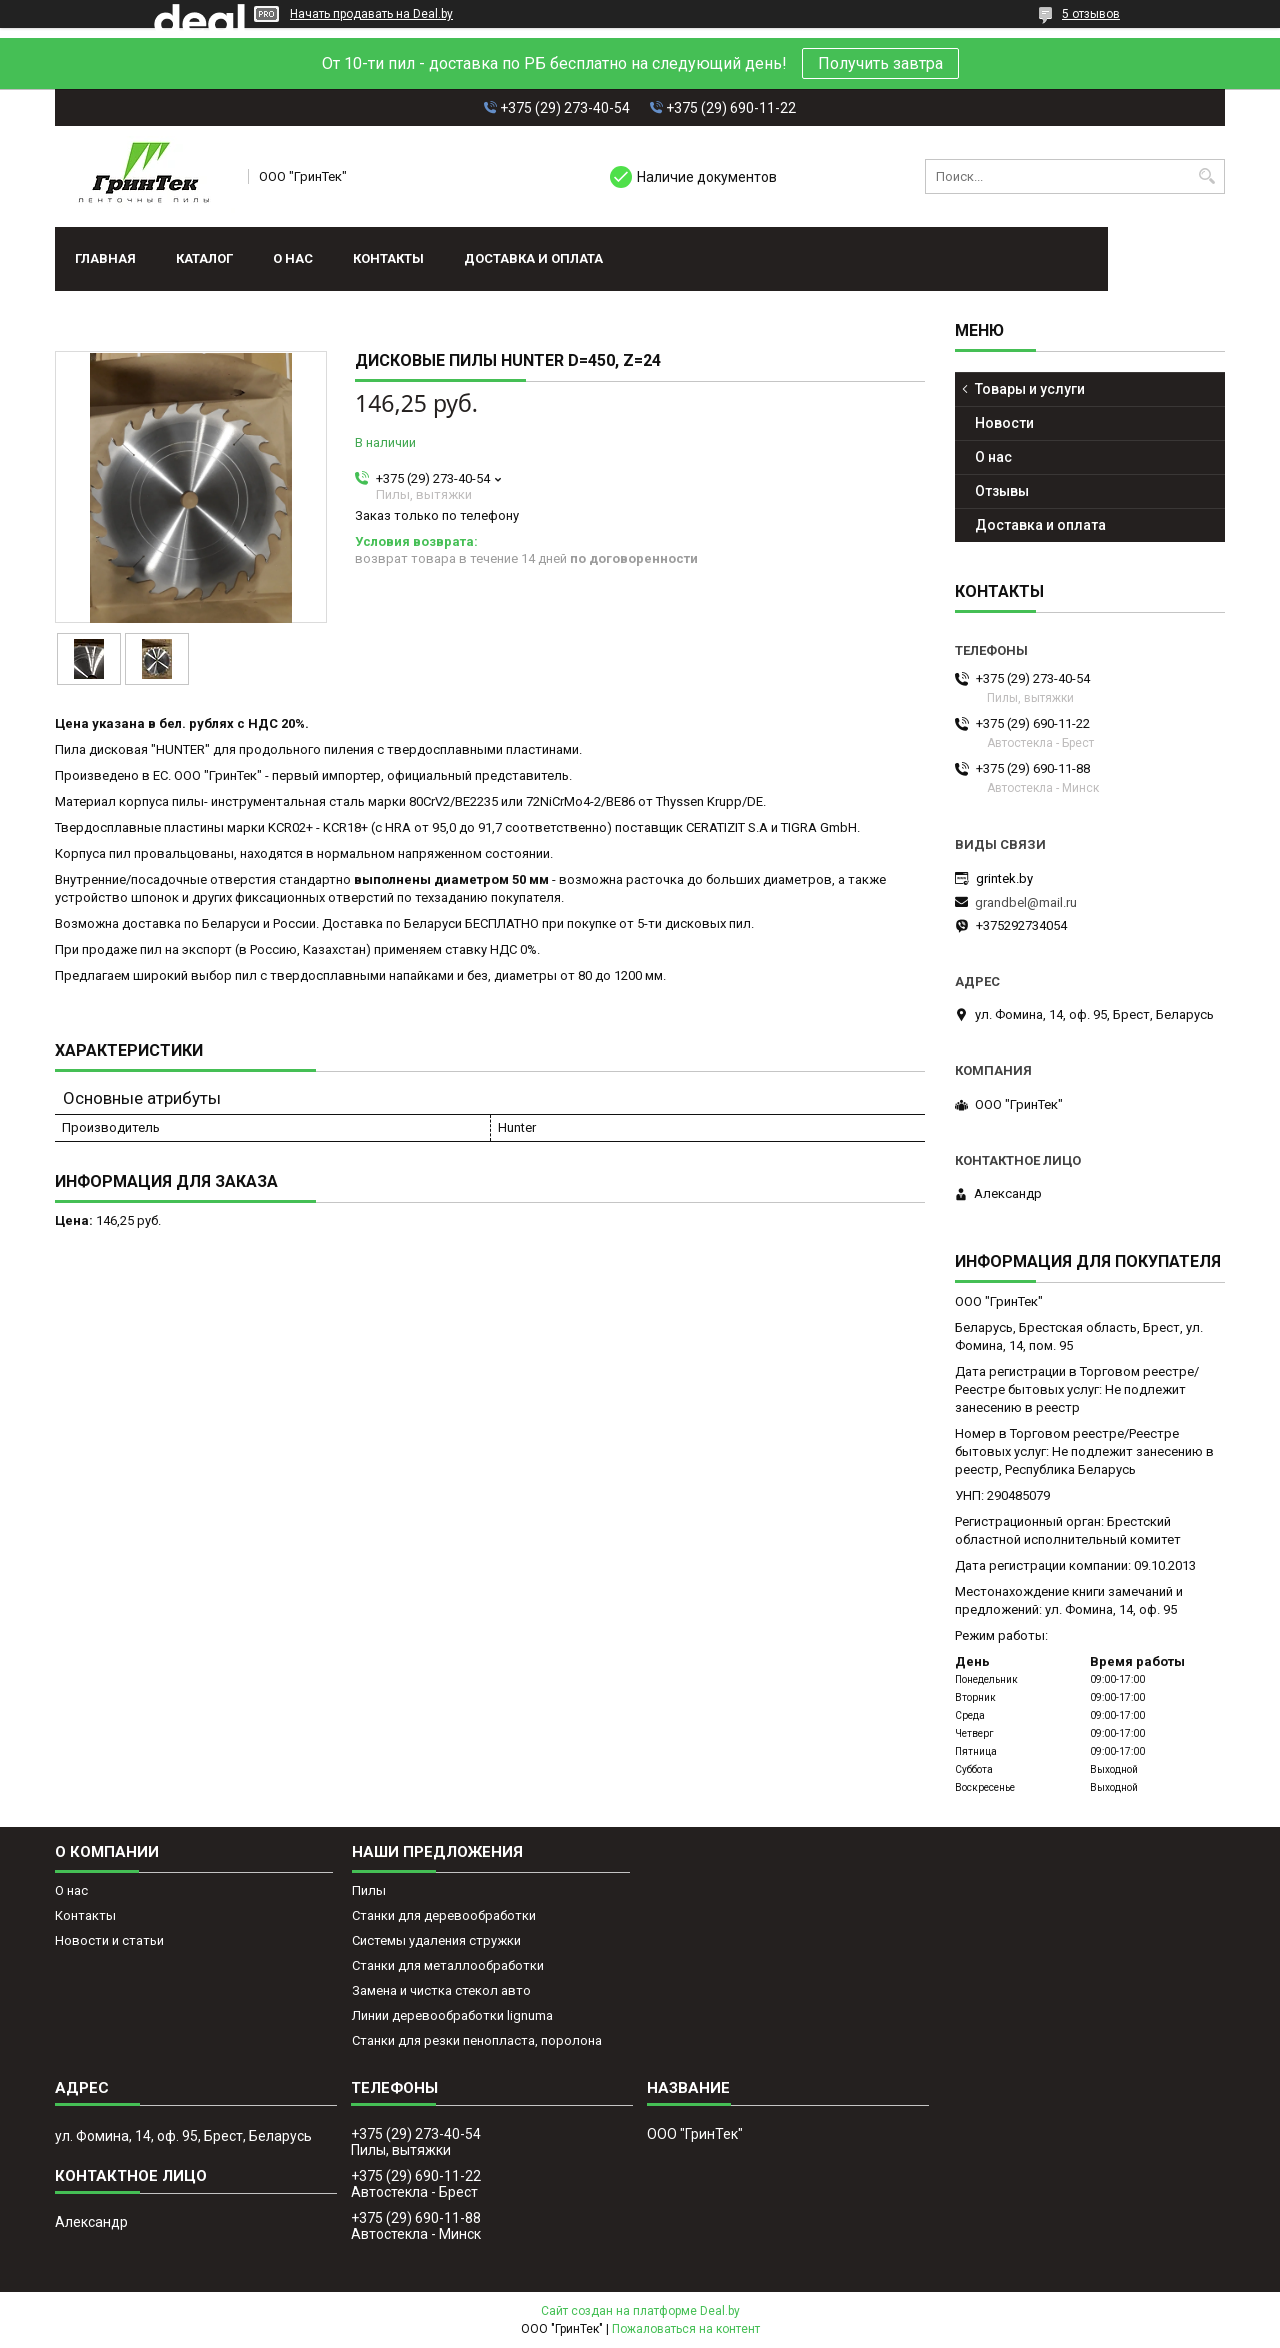  Describe the element at coordinates (444, 1915) in the screenshot. I see `Станки для деревообработки` at that location.